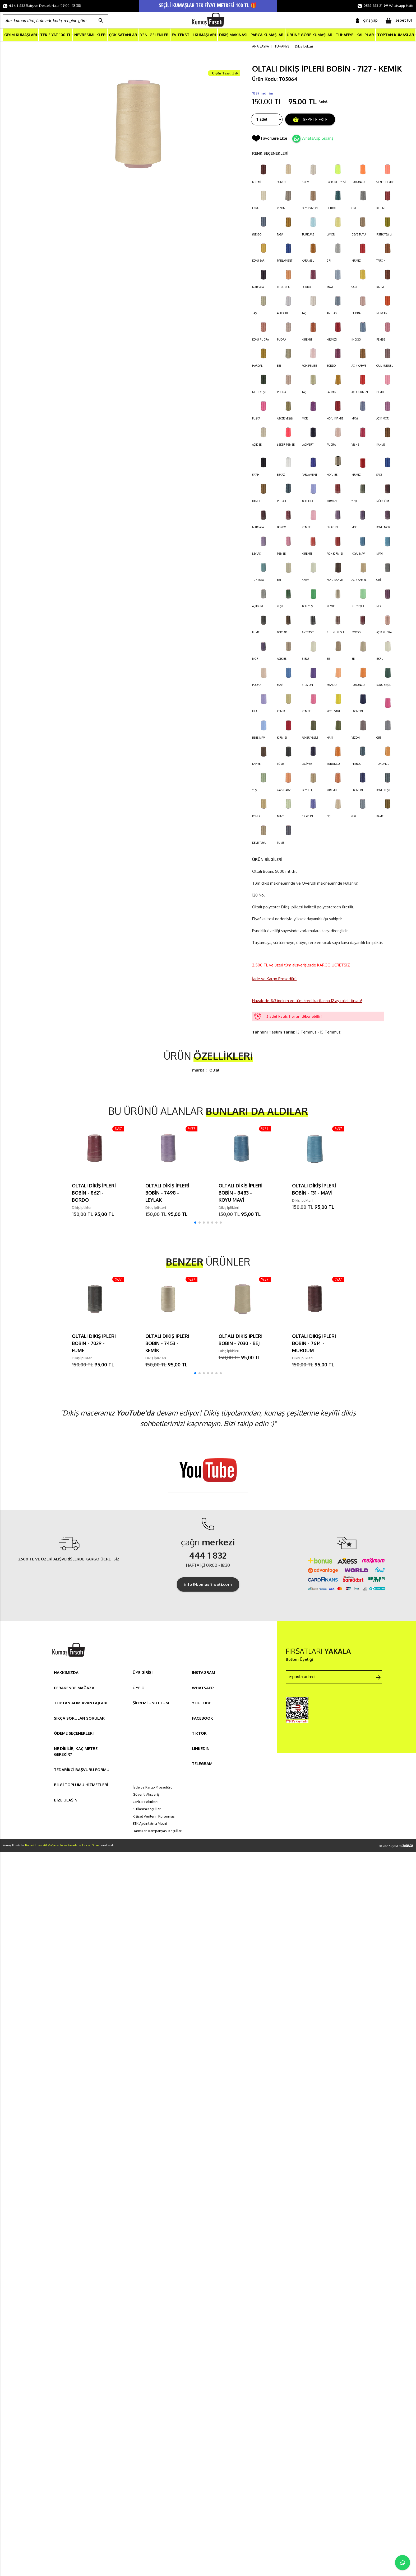  Describe the element at coordinates (101, 20) in the screenshot. I see `search` at that location.